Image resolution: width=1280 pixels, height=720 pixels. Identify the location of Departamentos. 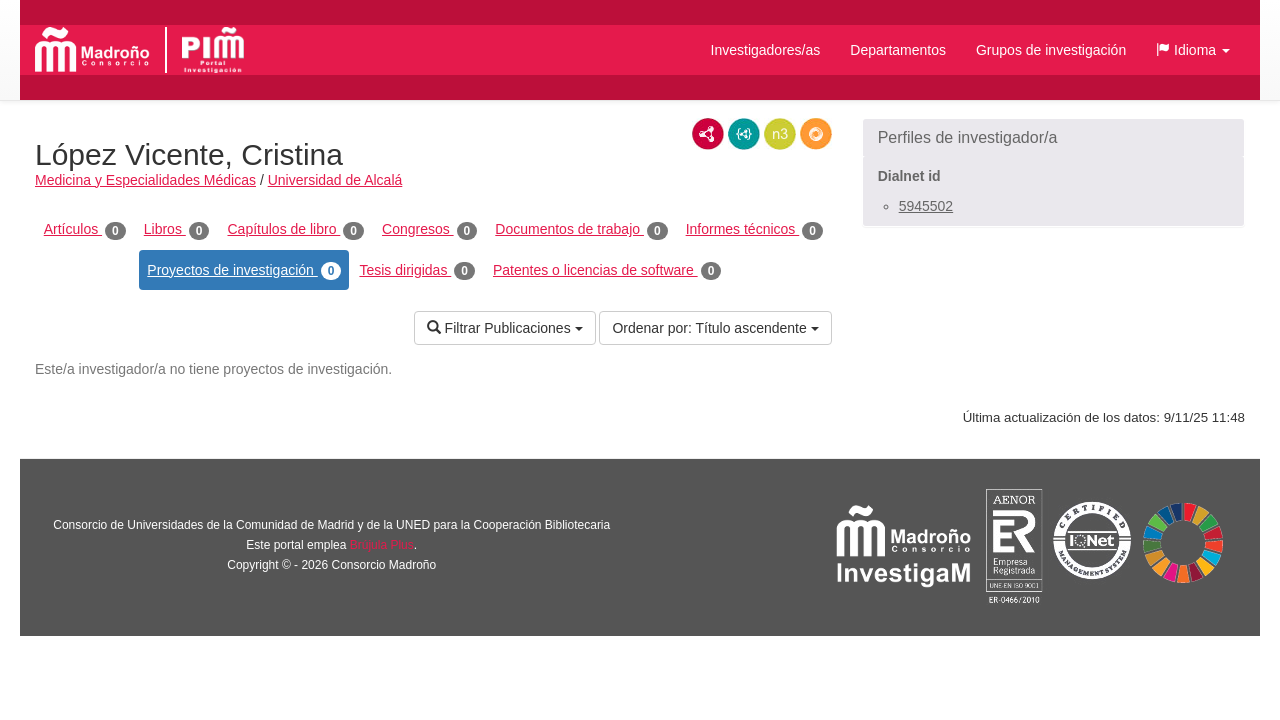
(898, 50).